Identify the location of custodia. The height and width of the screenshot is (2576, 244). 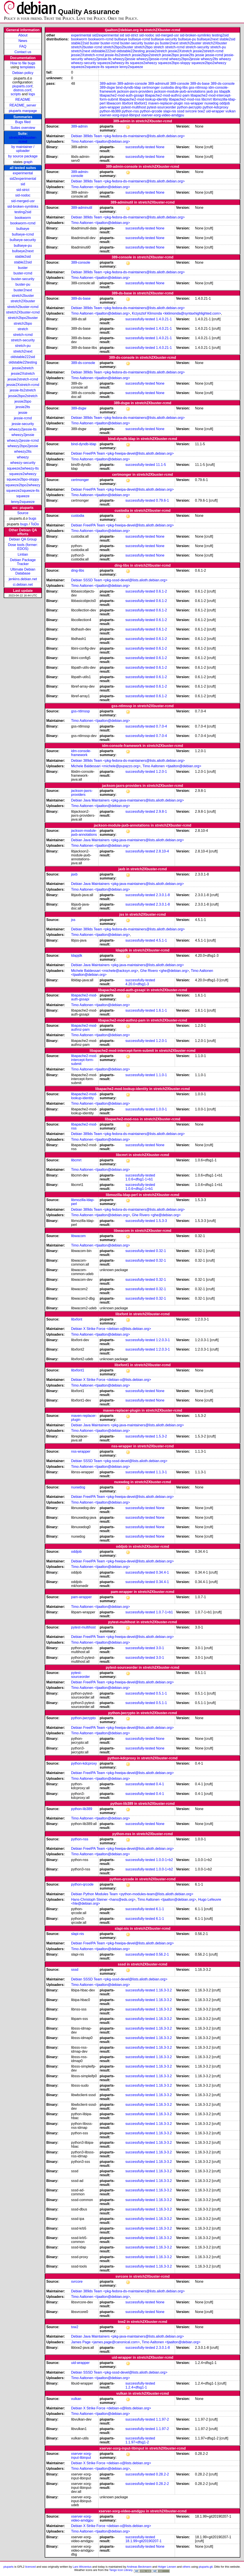
(167, 87).